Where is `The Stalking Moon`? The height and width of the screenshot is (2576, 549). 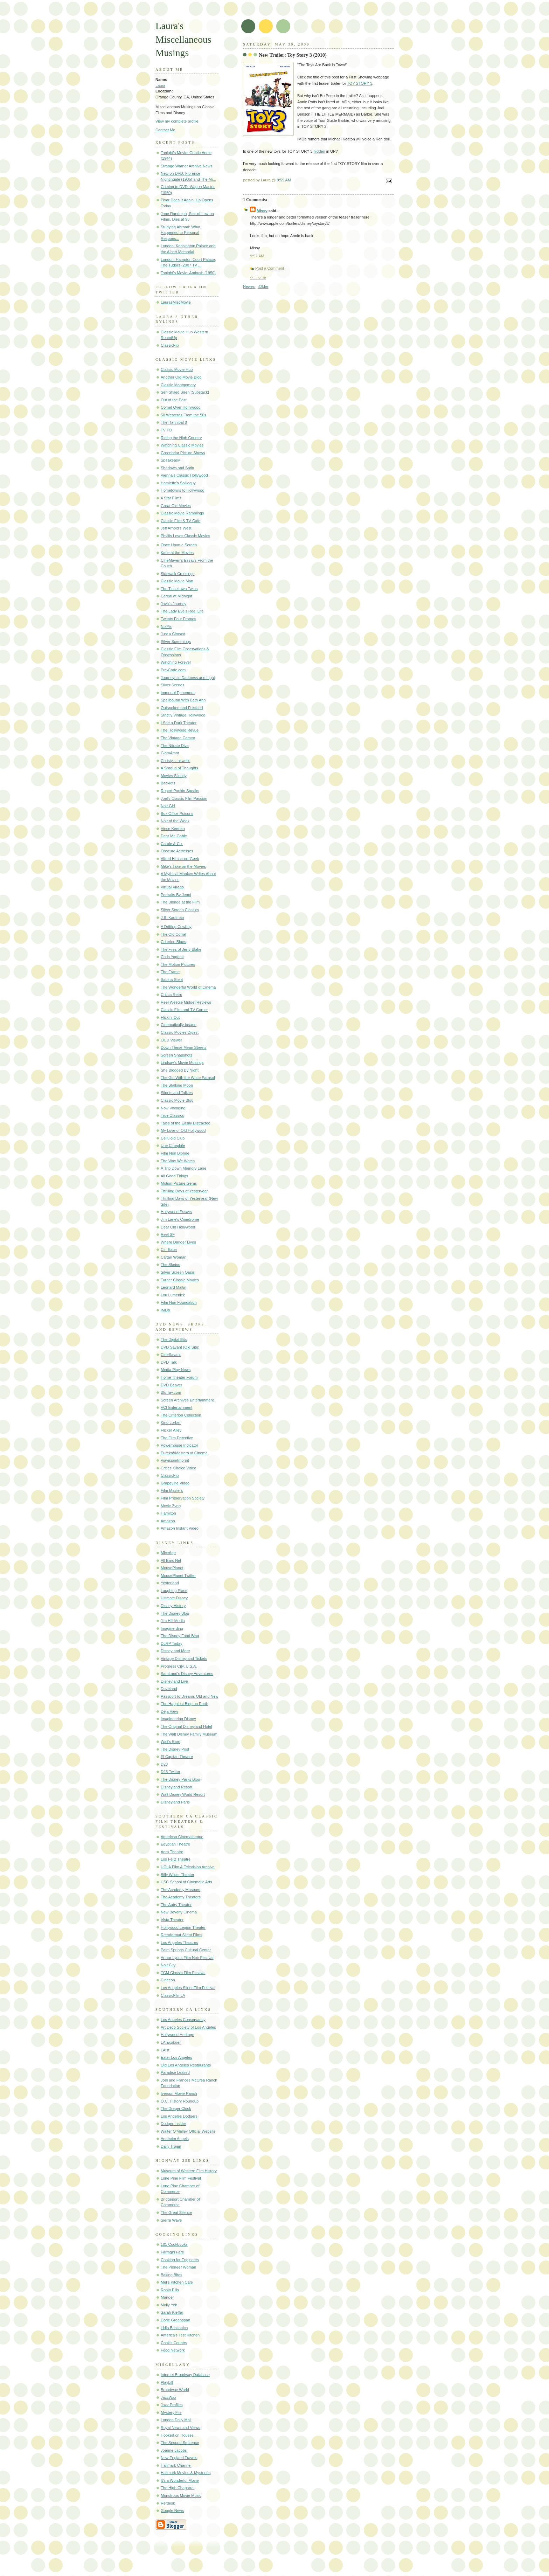 The Stalking Moon is located at coordinates (177, 1085).